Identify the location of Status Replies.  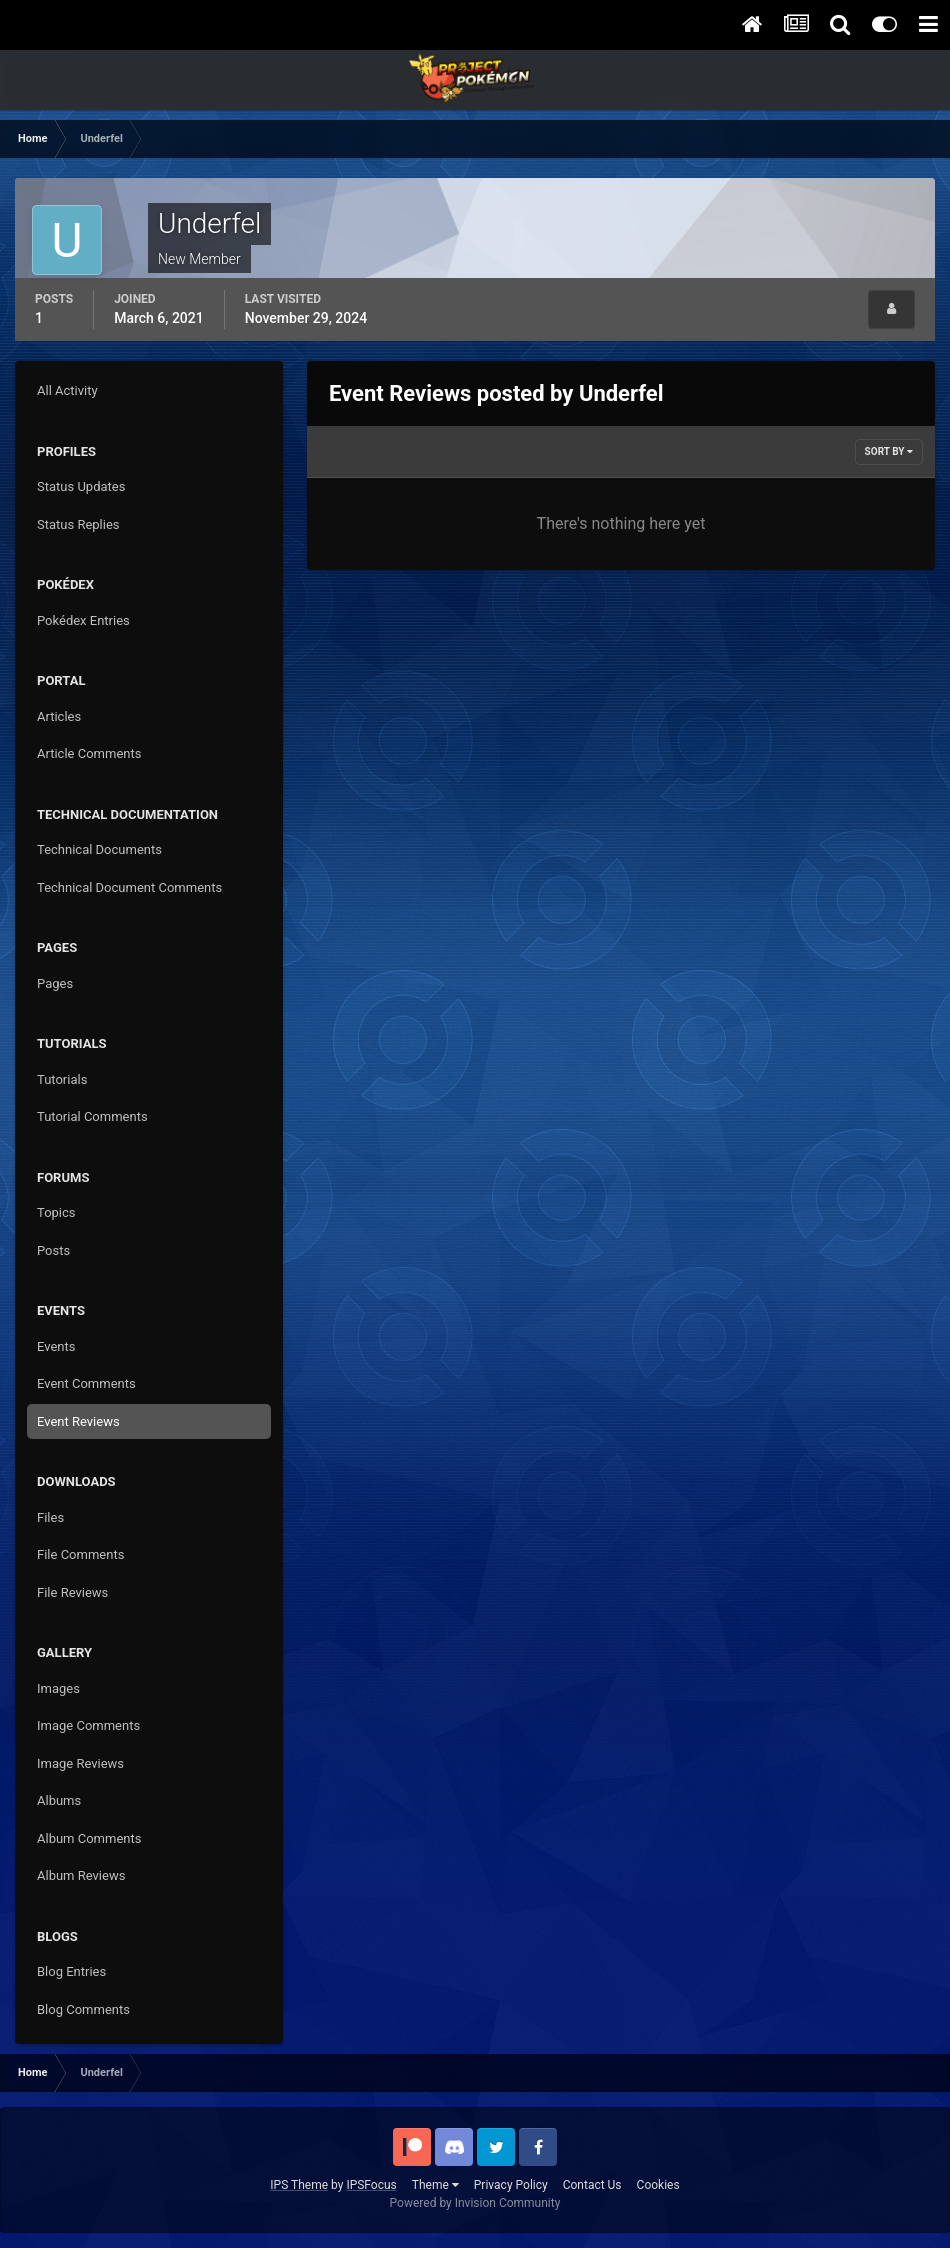
(78, 524).